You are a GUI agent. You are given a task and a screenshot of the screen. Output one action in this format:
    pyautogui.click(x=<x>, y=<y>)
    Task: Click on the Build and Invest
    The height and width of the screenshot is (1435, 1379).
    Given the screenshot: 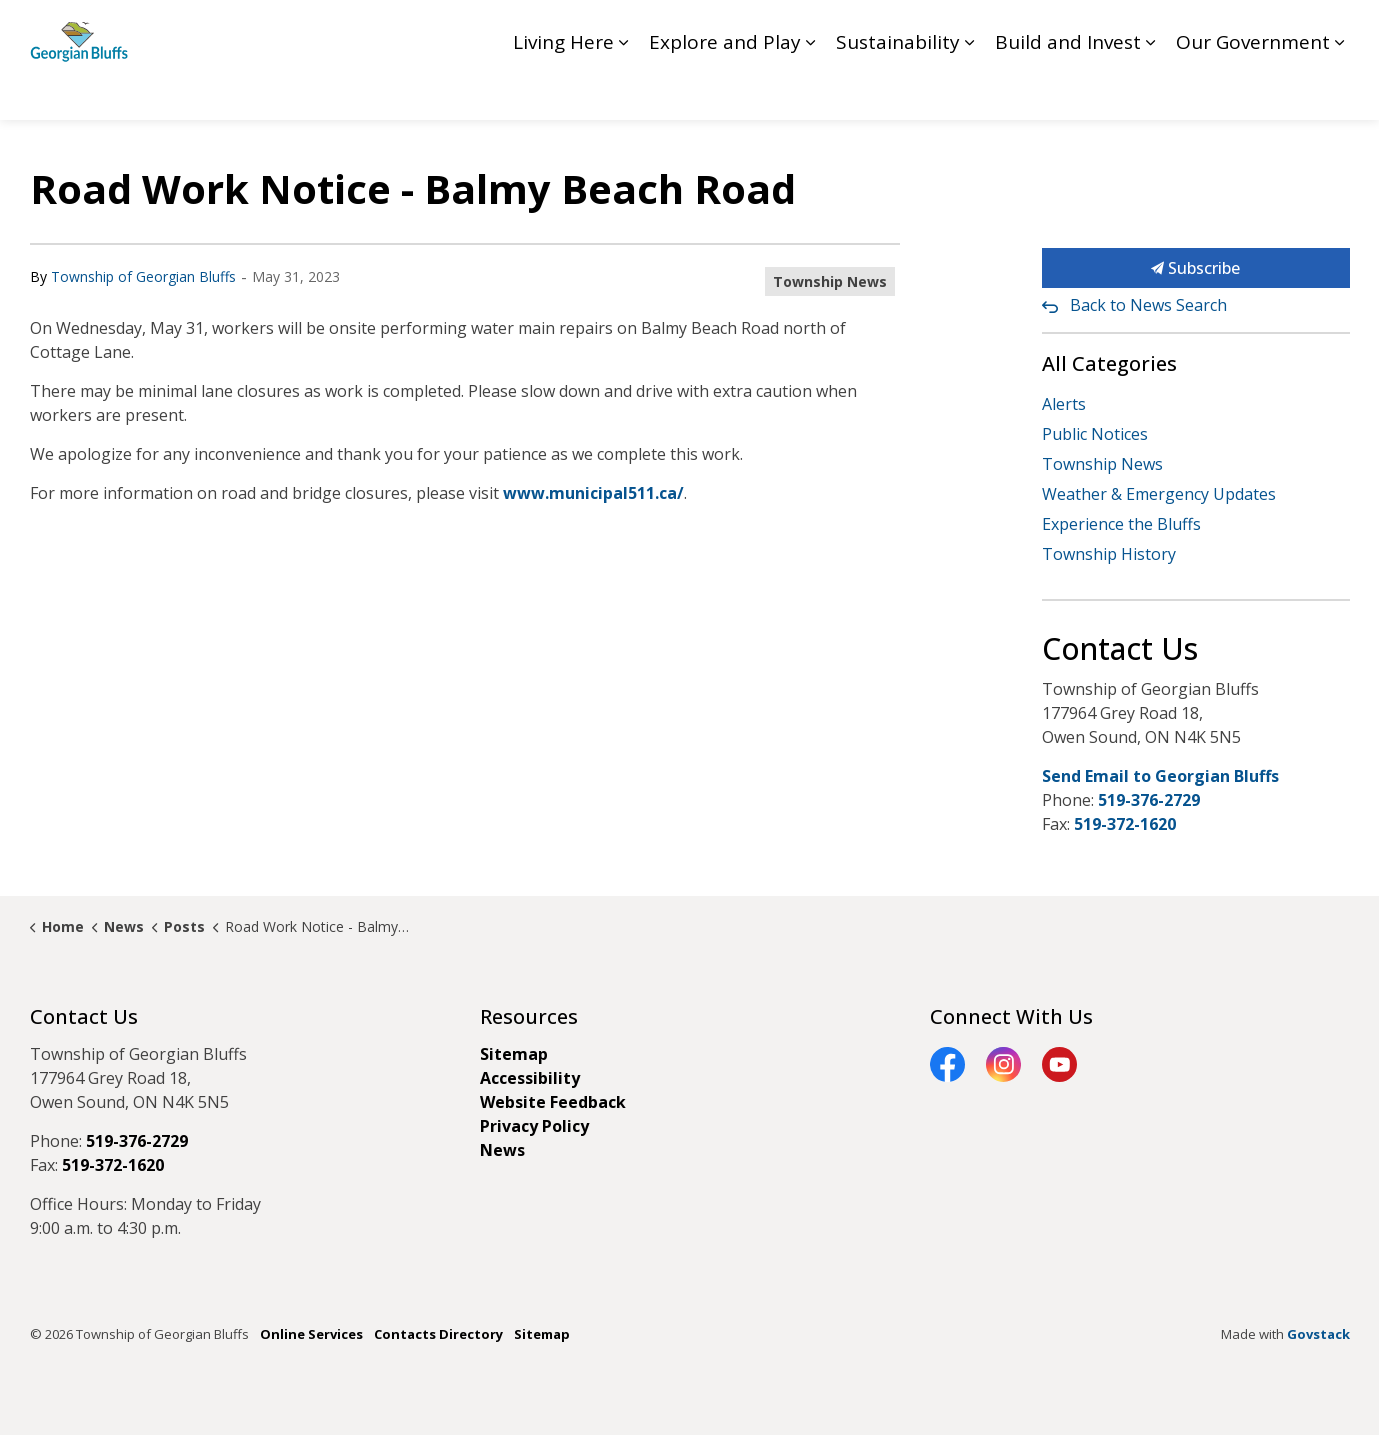 What is the action you would take?
    pyautogui.click(x=1068, y=90)
    